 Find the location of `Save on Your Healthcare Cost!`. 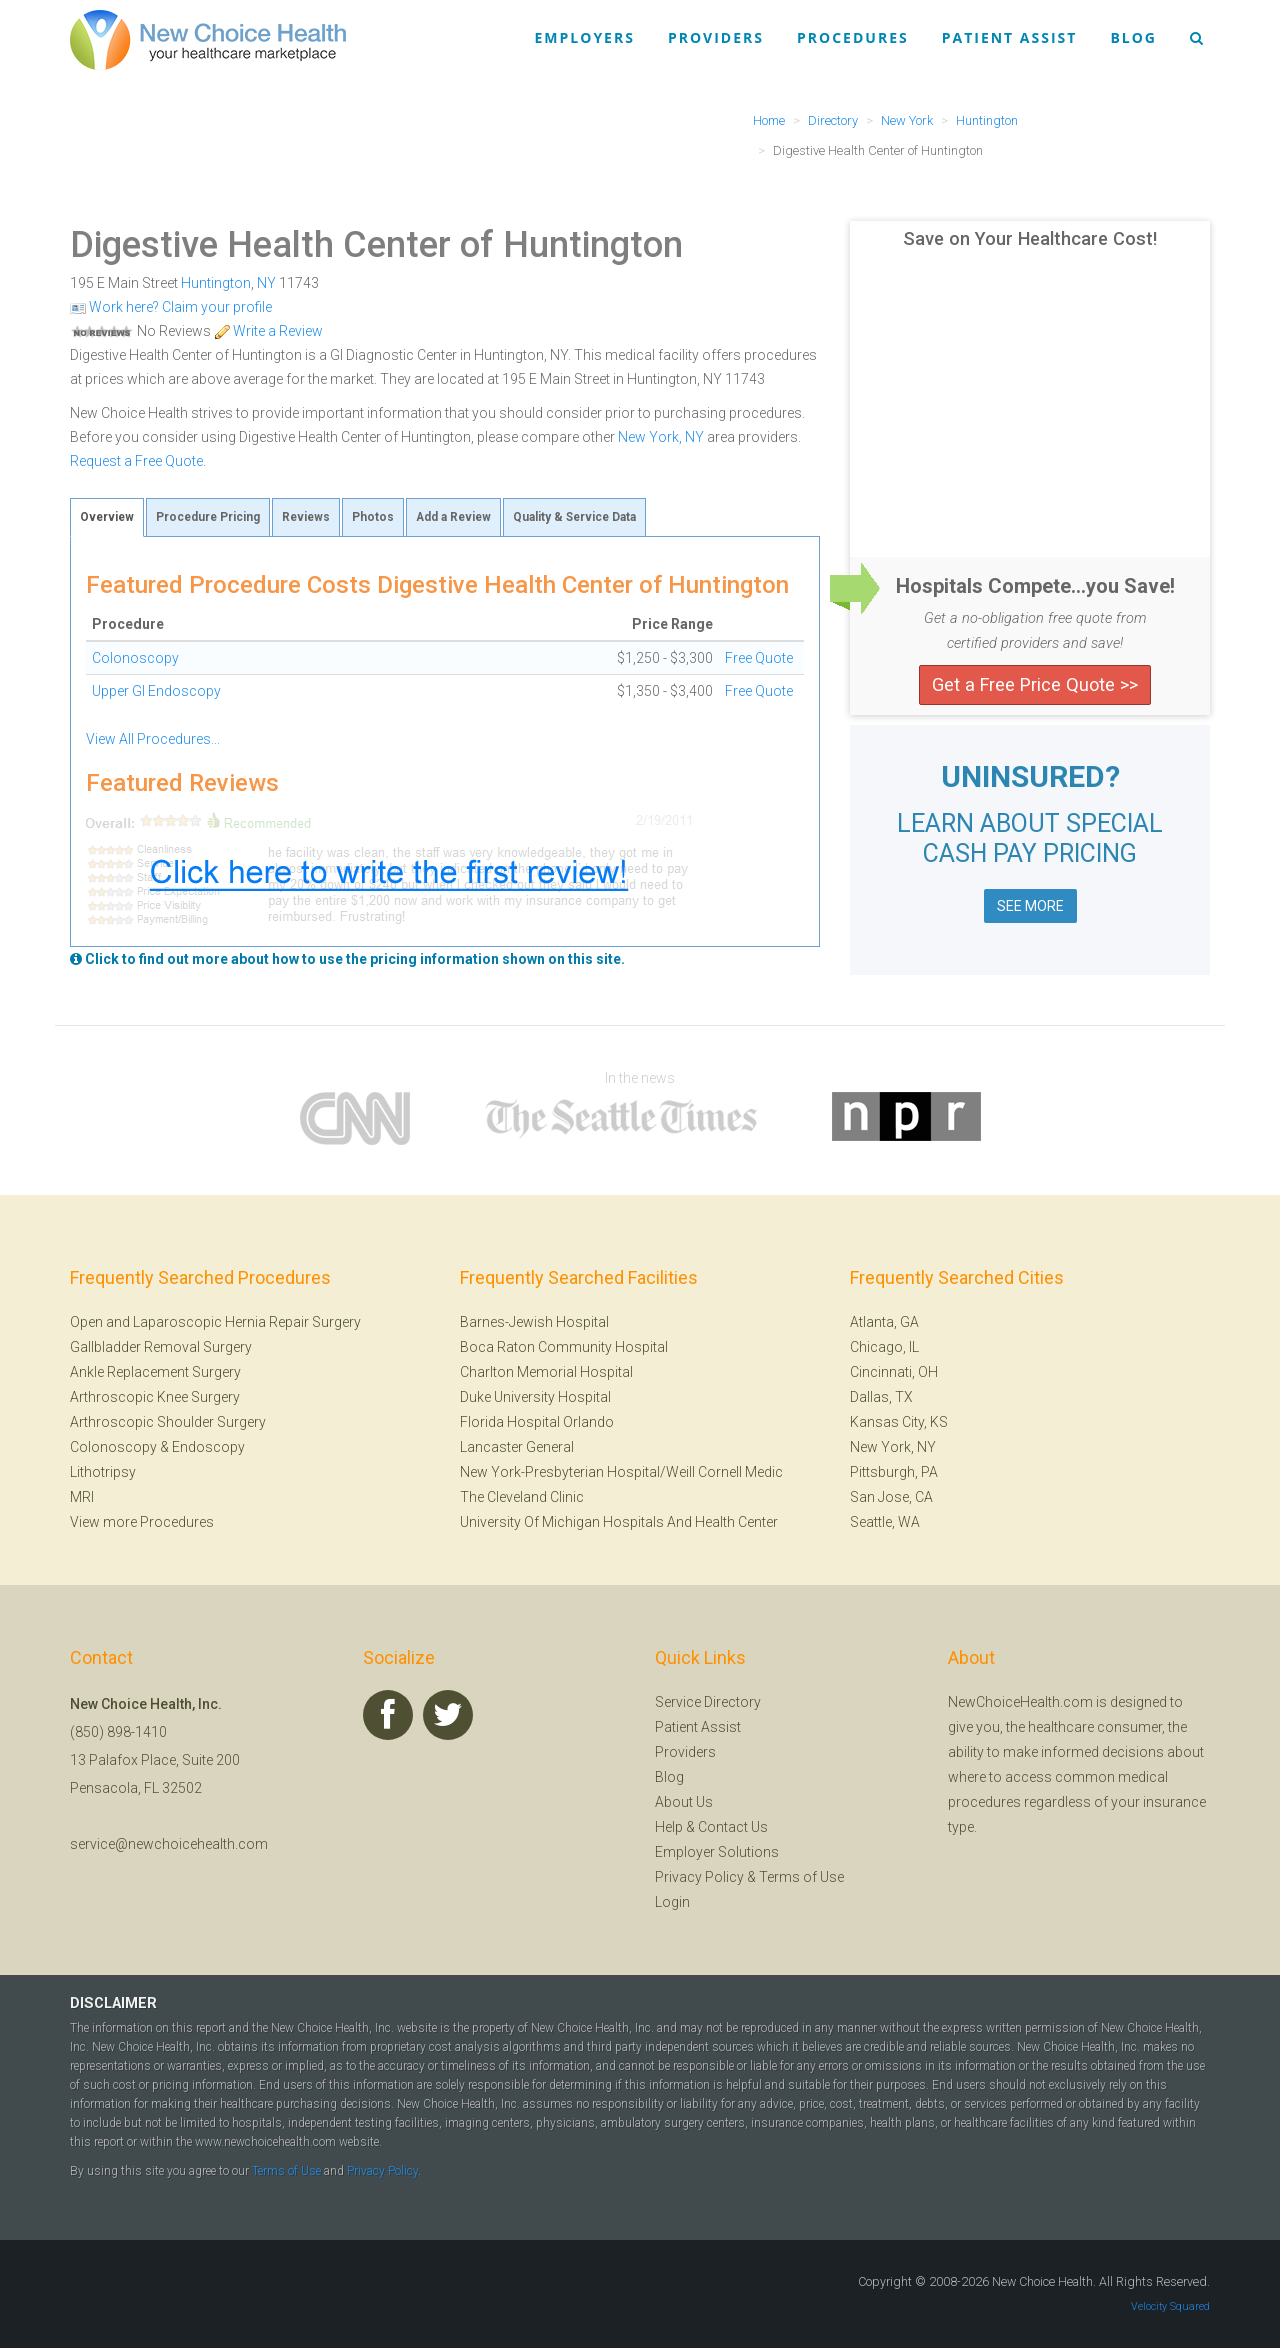

Save on Your Healthcare Cost! is located at coordinates (1030, 239).